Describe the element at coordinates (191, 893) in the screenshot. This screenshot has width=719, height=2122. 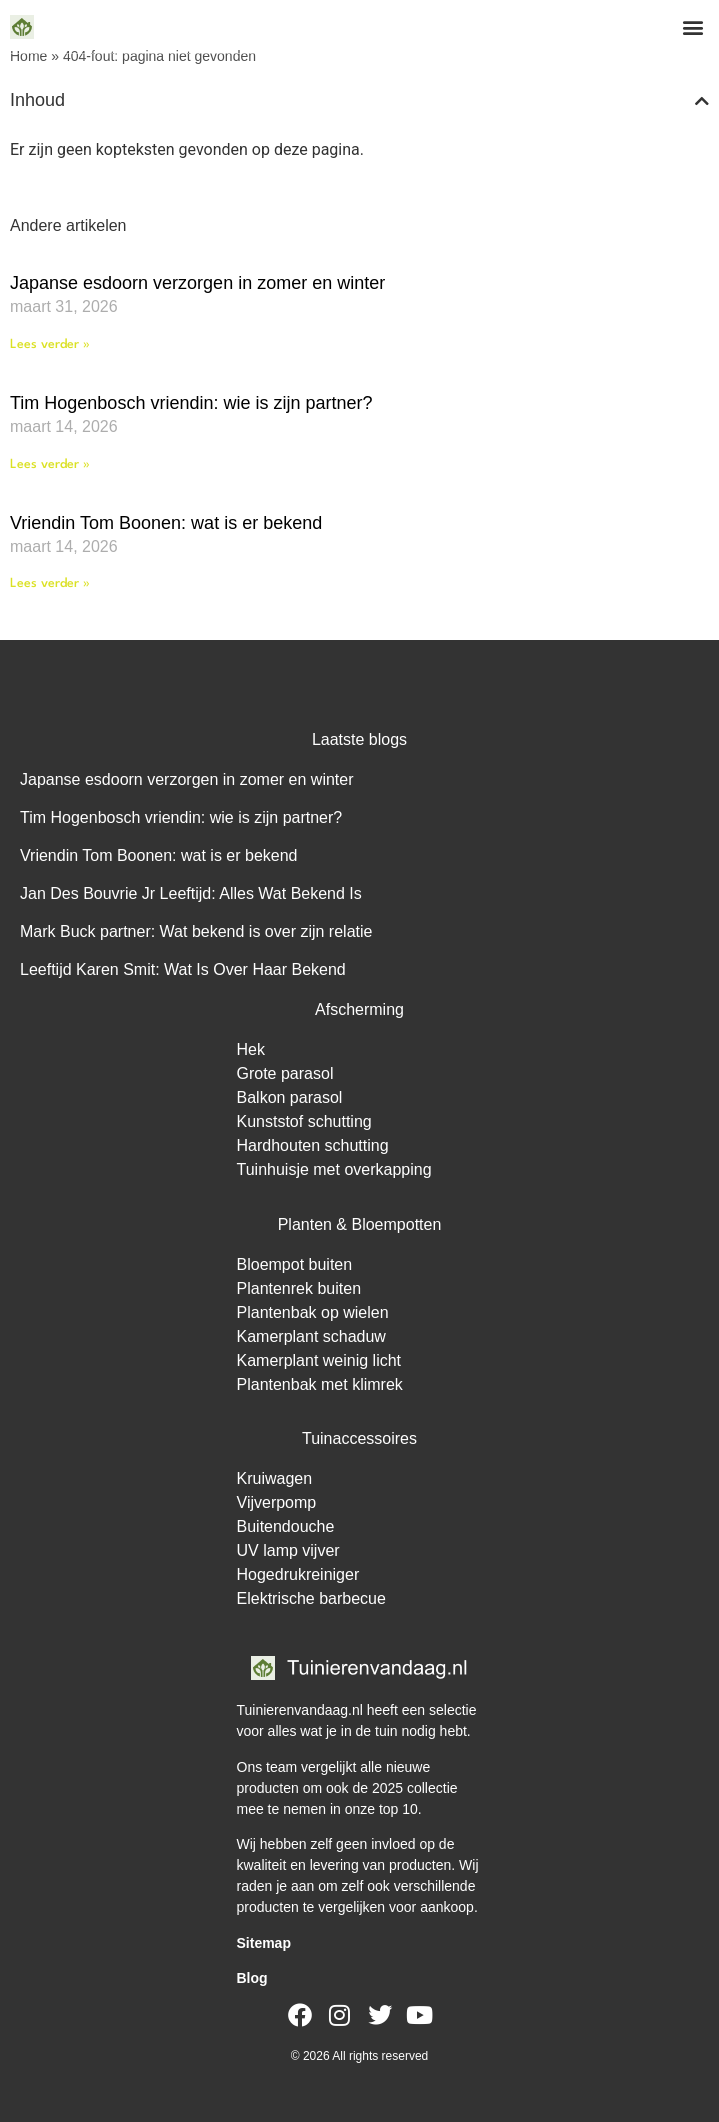
I see `Jan Des Bouvrie Jr Leeftijd: Alles Wat Bekend Is` at that location.